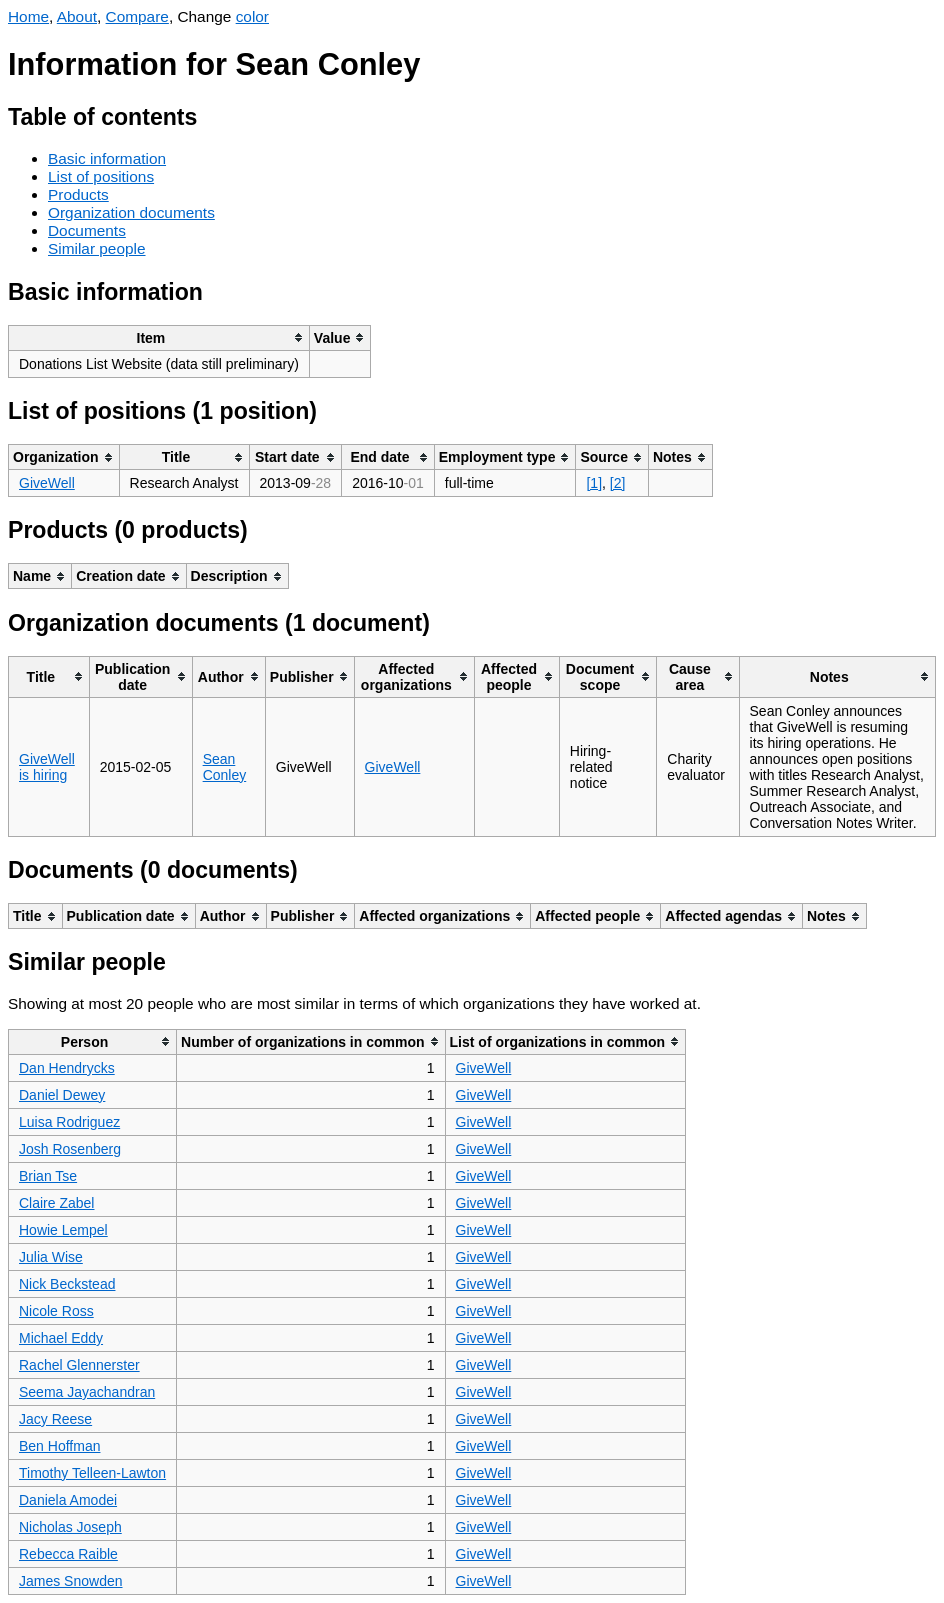  I want to click on GiveWell, so click(47, 483).